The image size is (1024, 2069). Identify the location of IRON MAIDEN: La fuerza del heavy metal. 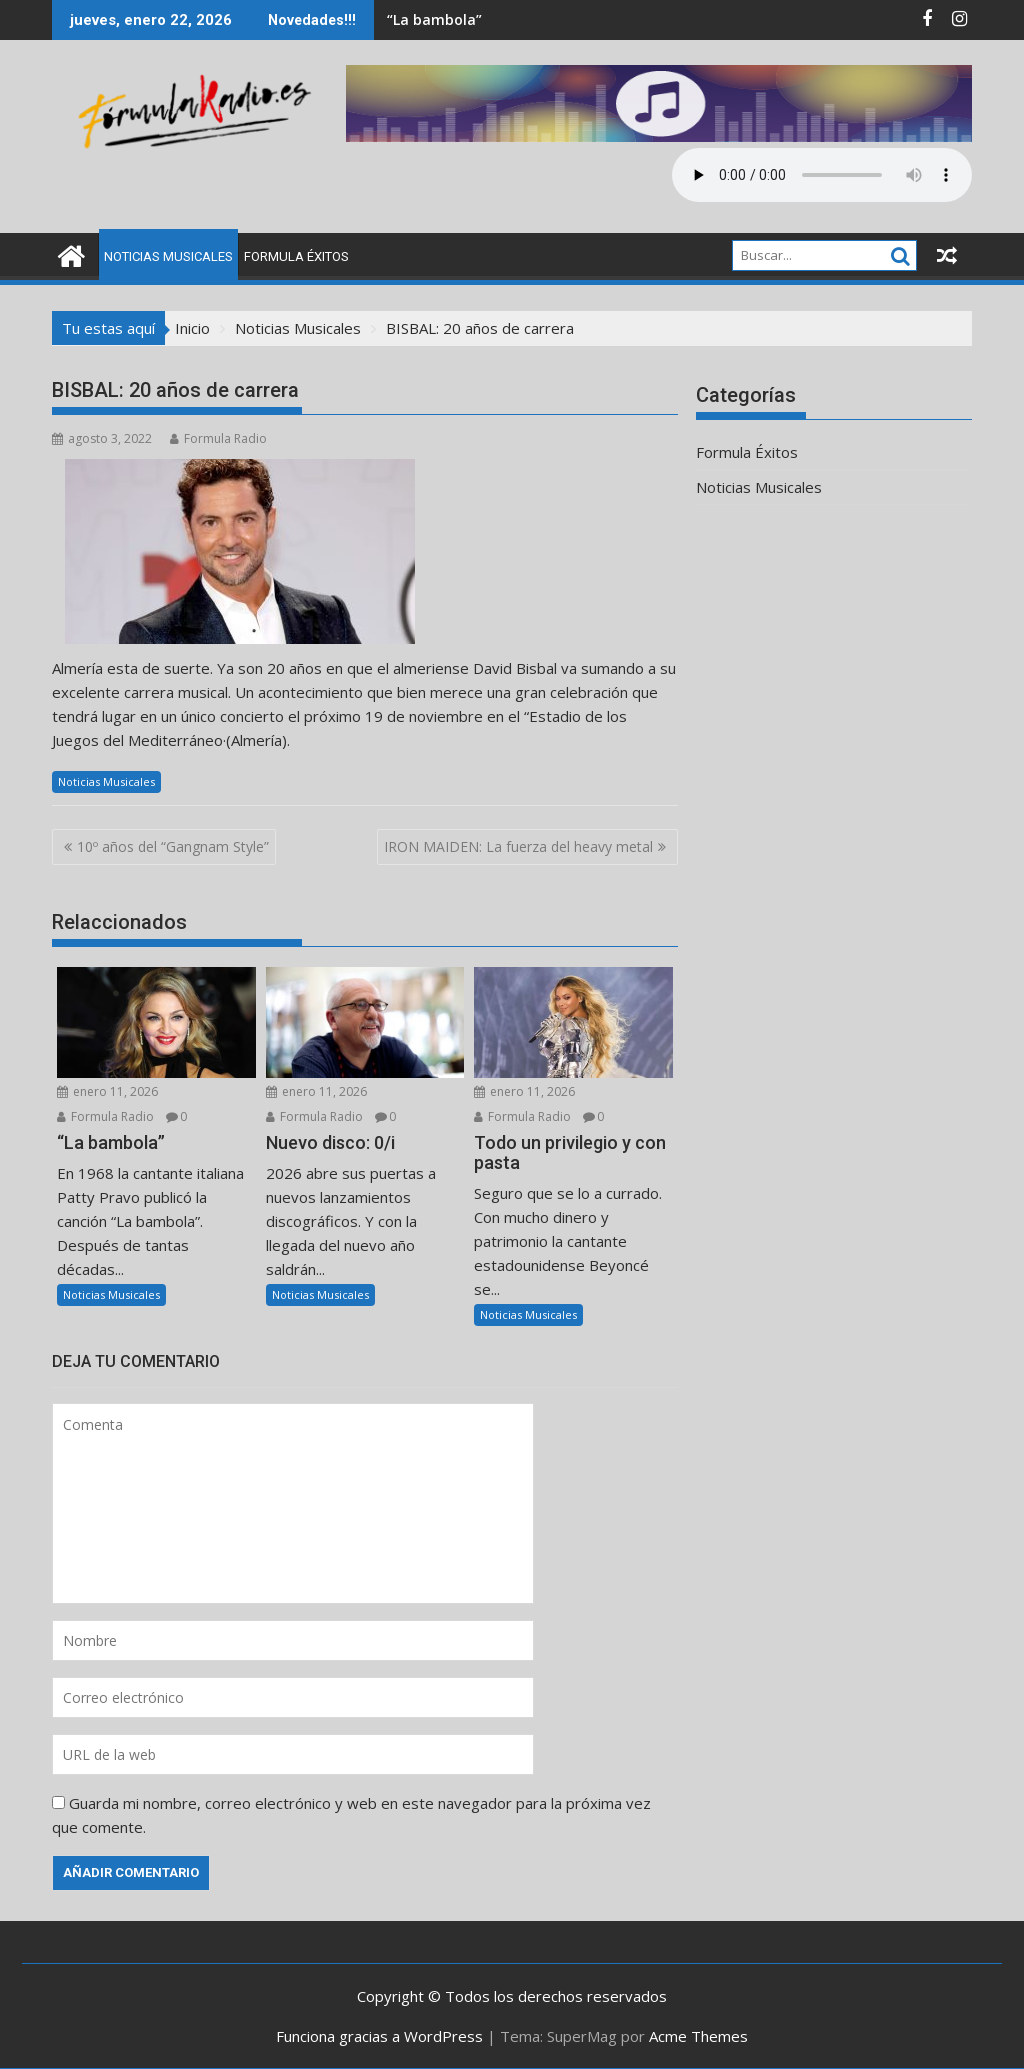
(518, 846).